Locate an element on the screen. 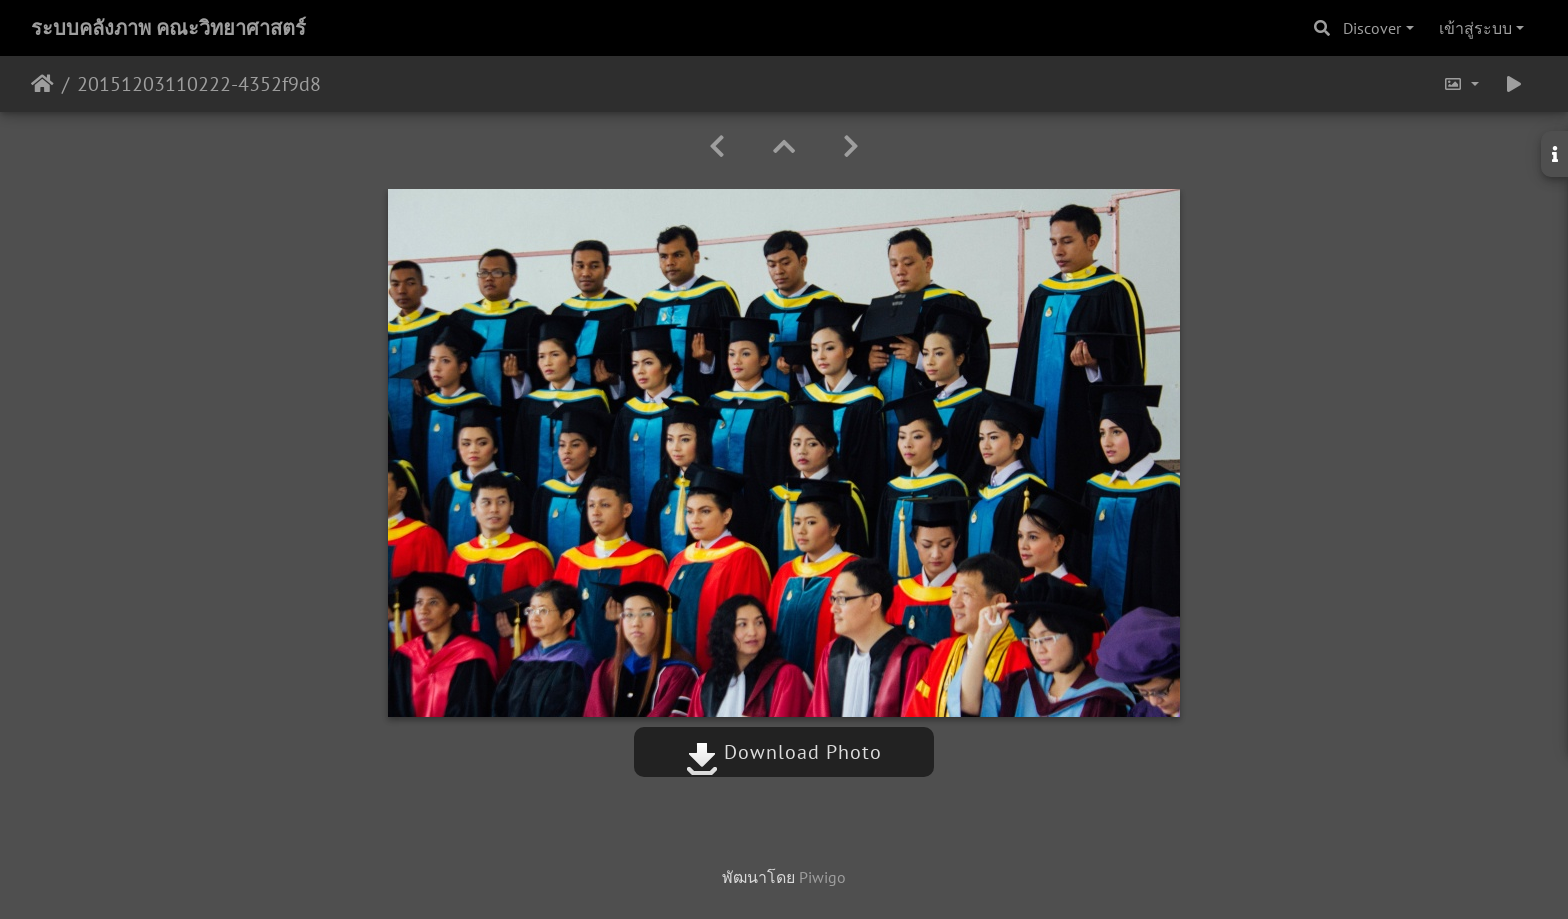  เข้าสู่ระบบ is located at coordinates (1475, 28).